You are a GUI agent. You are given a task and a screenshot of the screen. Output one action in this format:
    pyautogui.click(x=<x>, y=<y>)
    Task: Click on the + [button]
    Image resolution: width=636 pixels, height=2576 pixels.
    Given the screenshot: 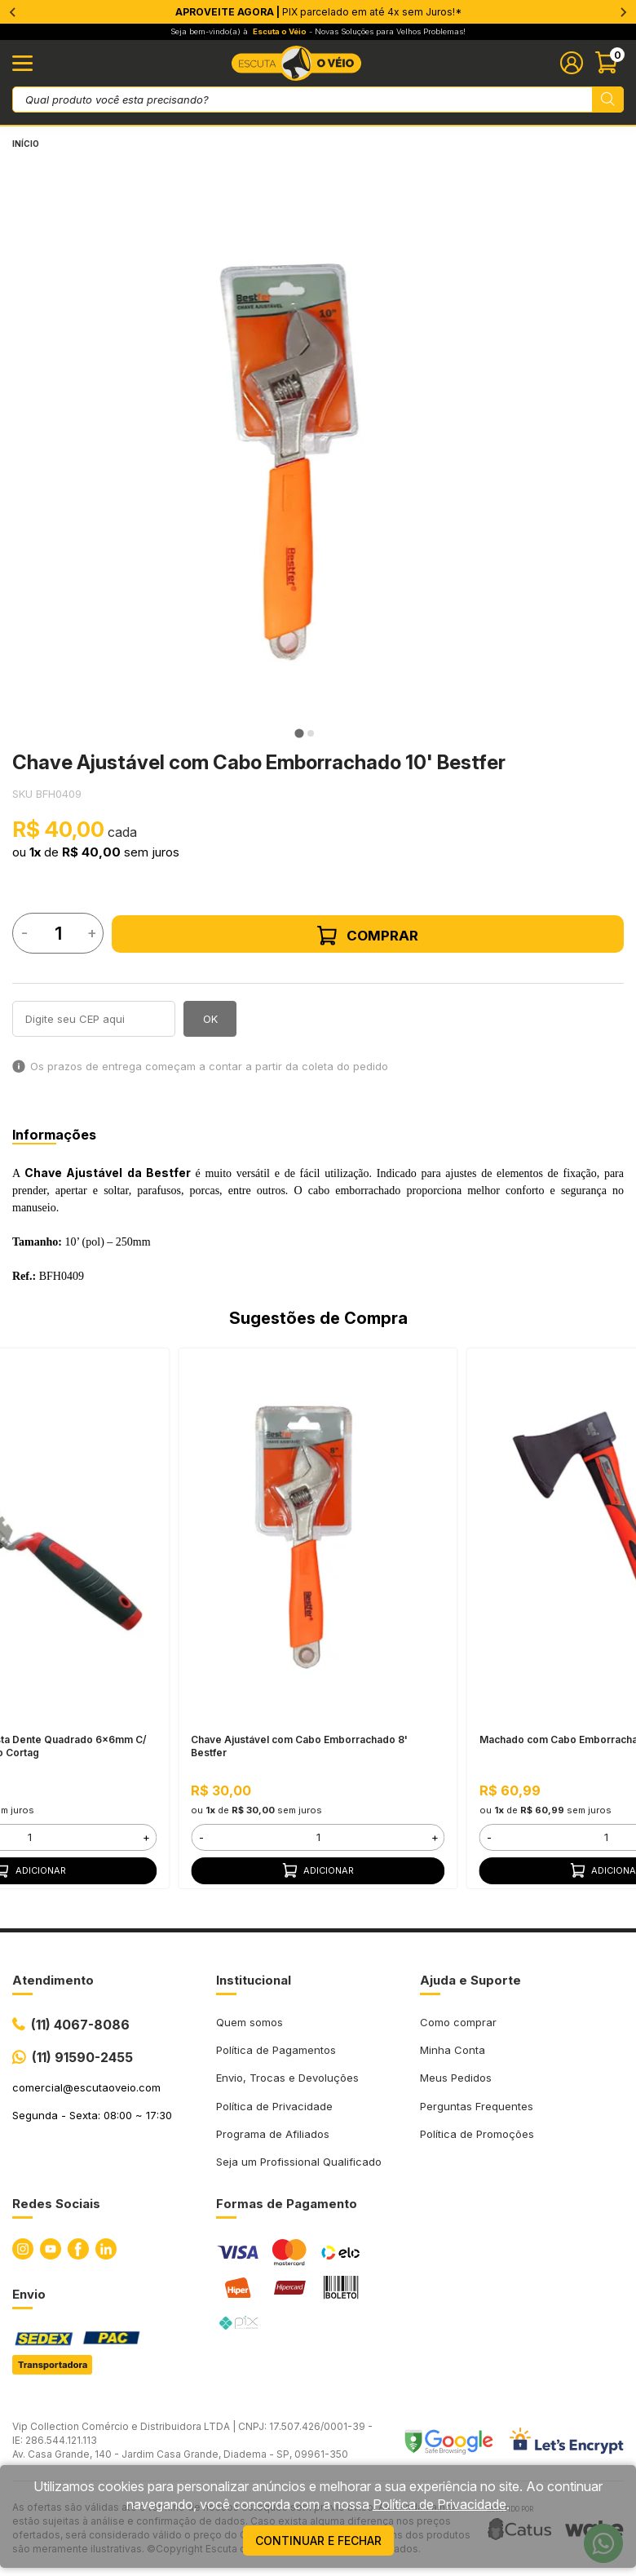 What is the action you would take?
    pyautogui.click(x=146, y=1836)
    